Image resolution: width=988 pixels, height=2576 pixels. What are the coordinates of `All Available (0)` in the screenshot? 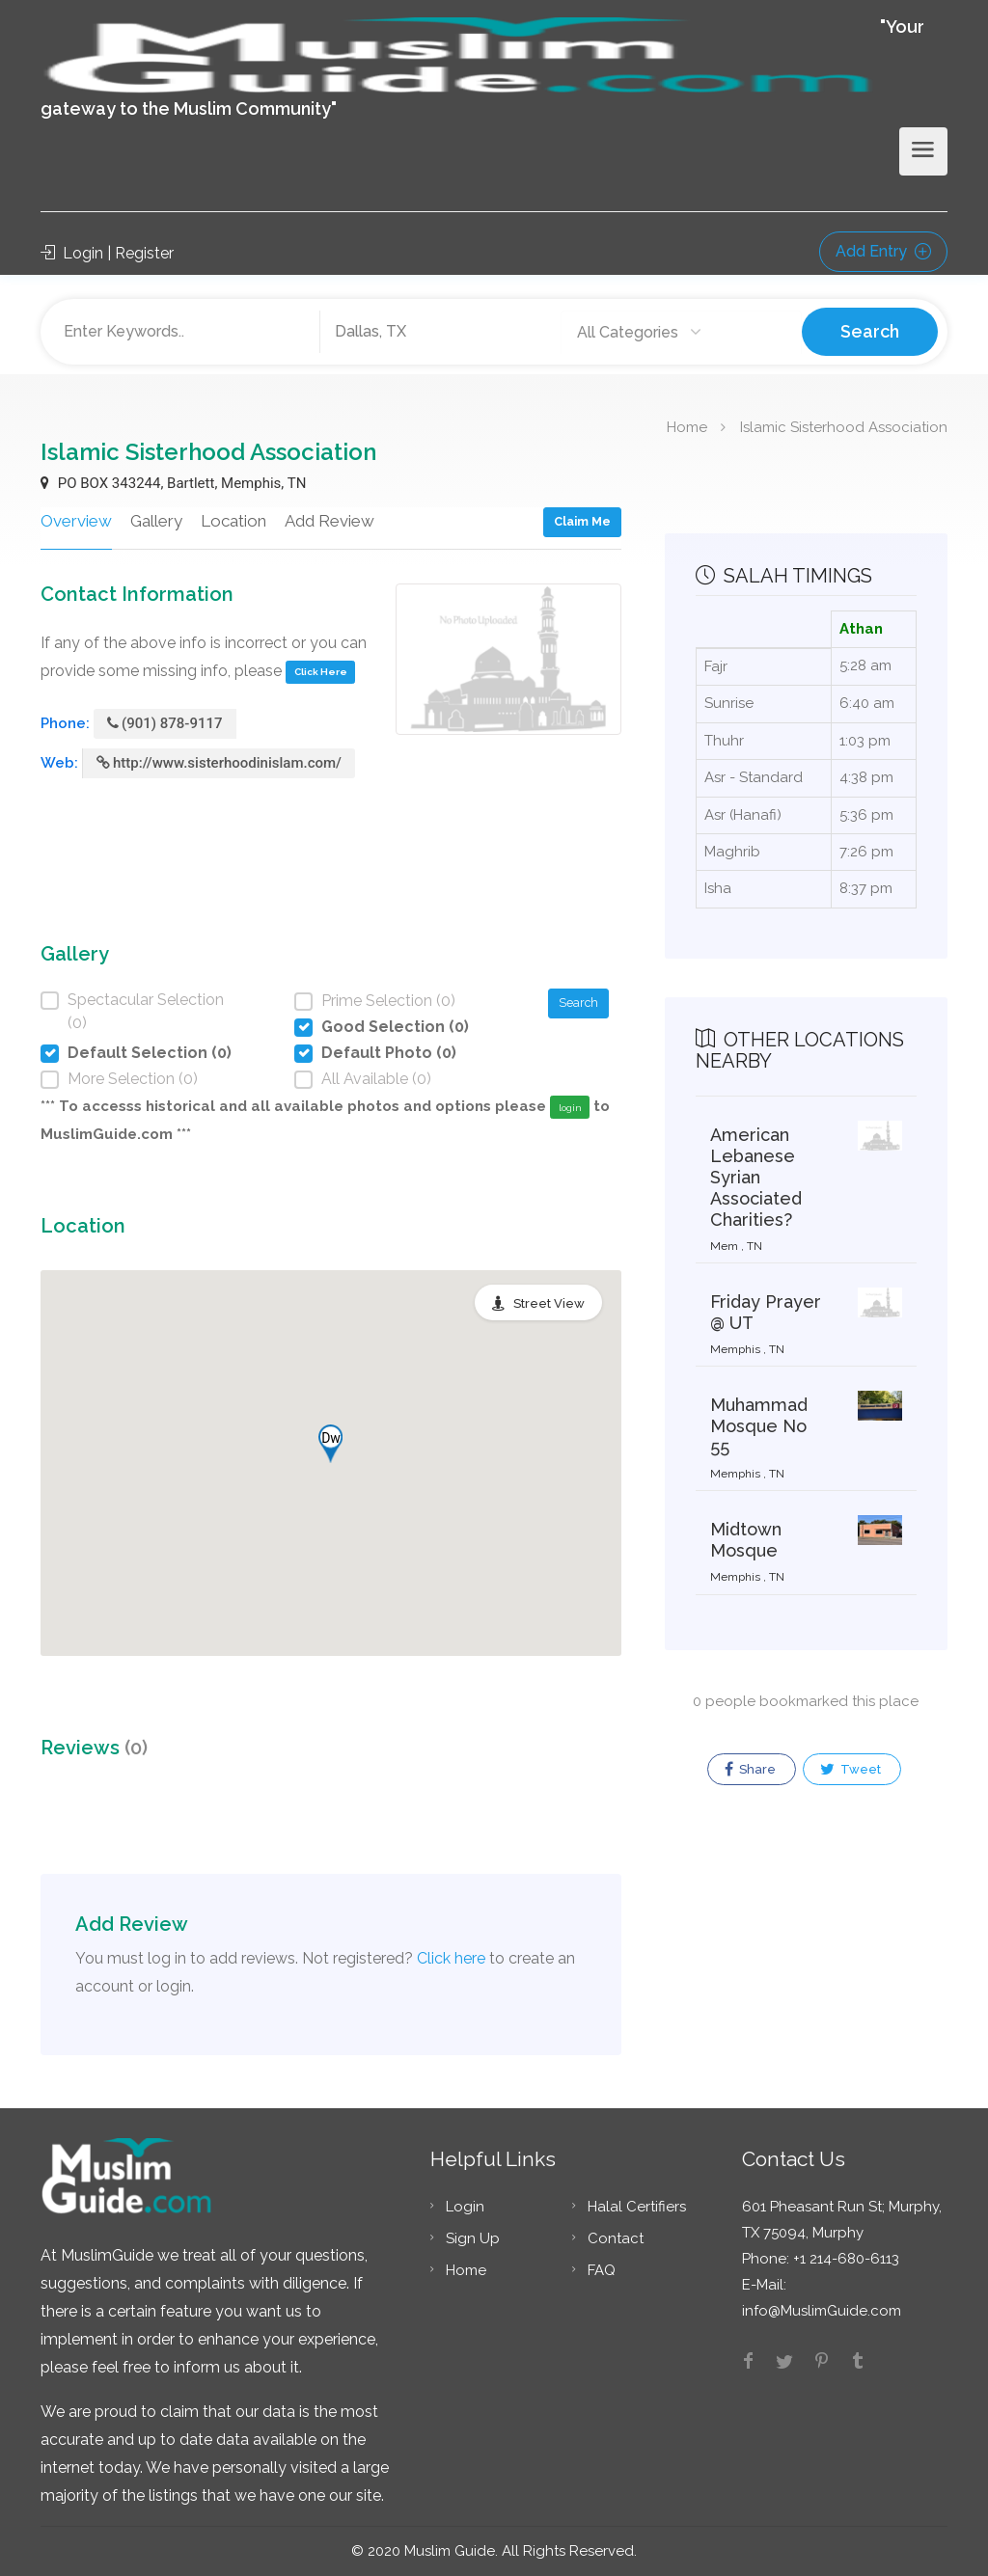 It's located at (376, 1079).